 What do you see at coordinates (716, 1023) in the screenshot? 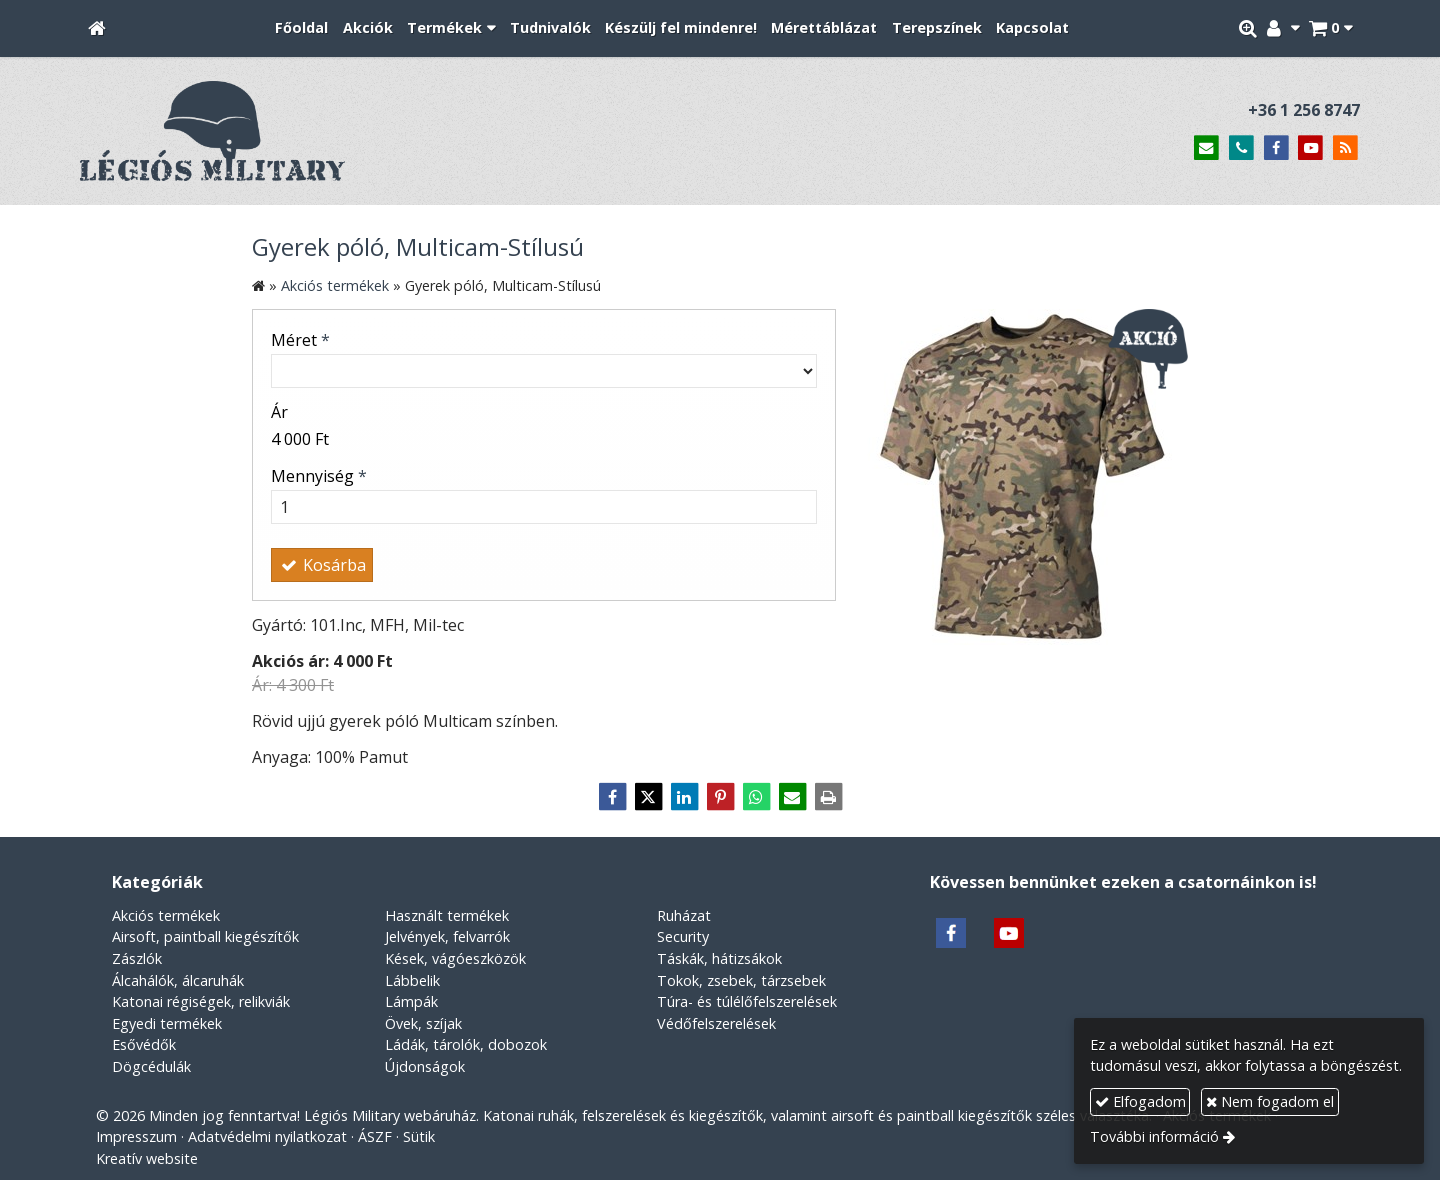
I see `Védőfelszerelések` at bounding box center [716, 1023].